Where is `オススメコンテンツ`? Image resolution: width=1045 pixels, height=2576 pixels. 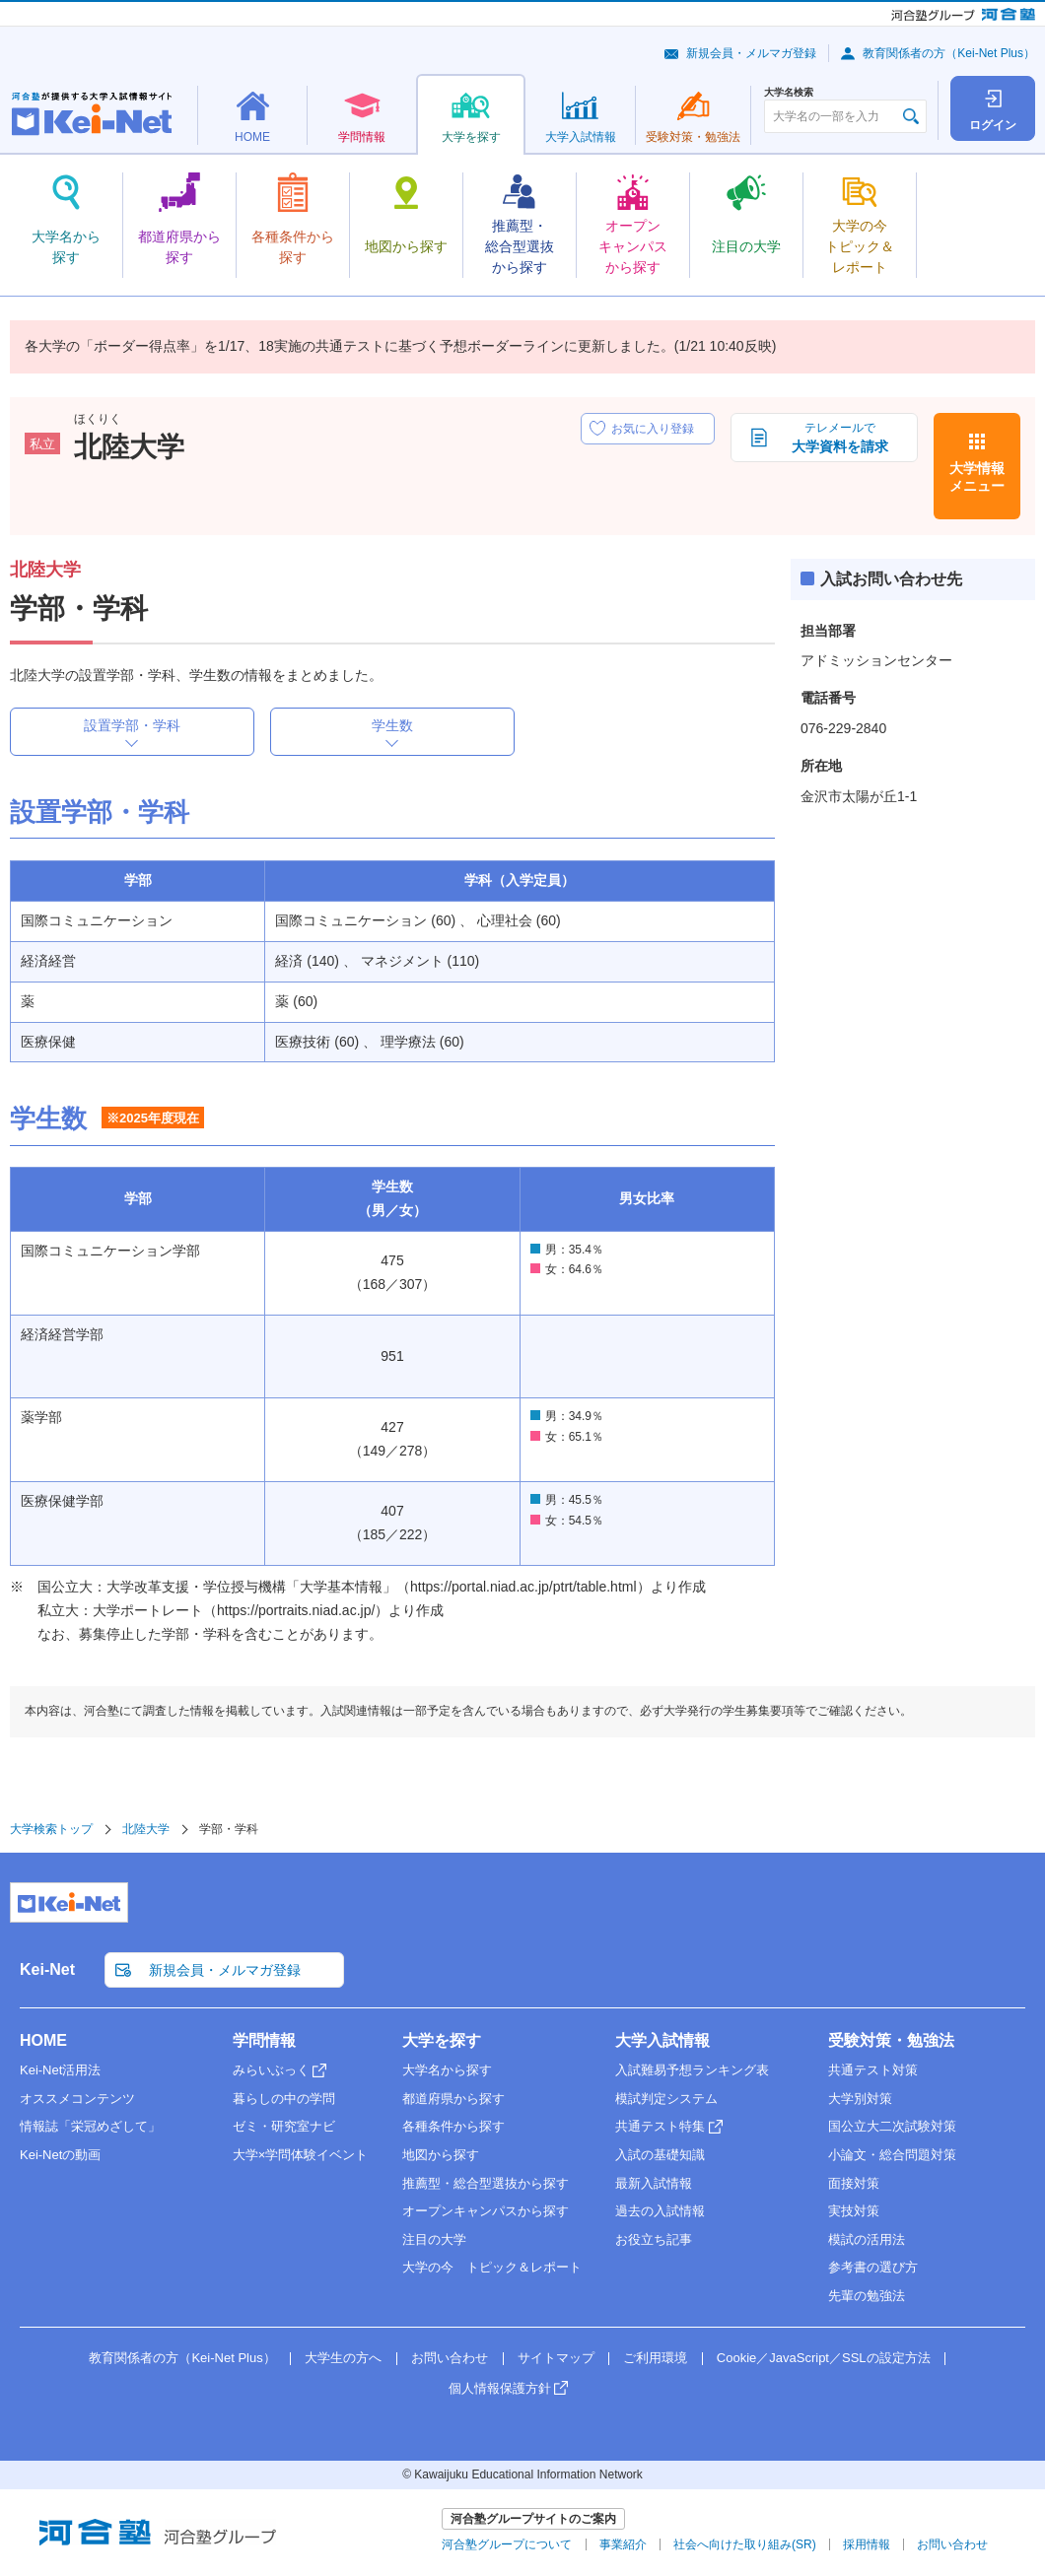
オススメコンテンツ is located at coordinates (77, 2098).